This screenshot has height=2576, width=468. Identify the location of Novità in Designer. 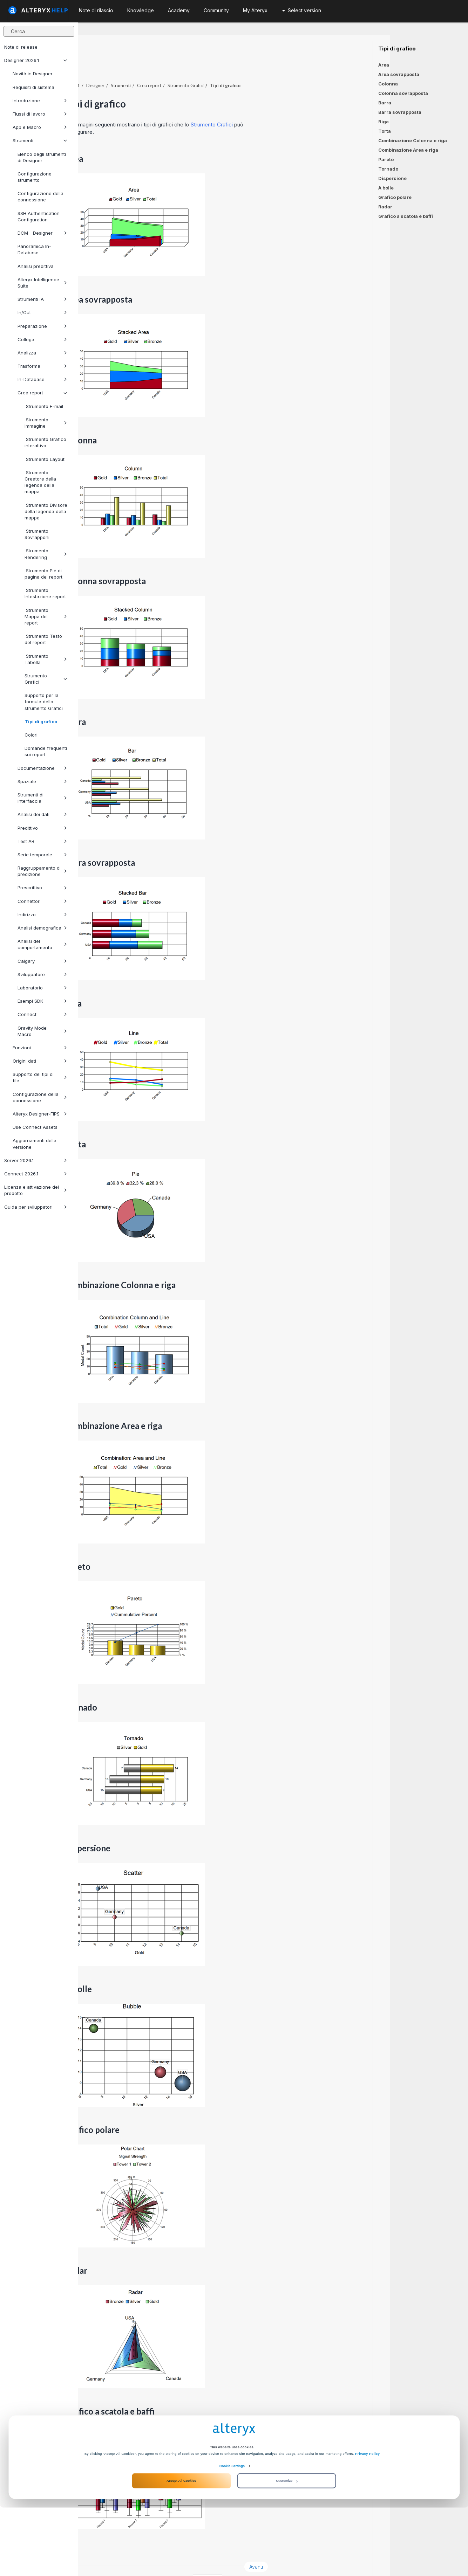
(33, 73).